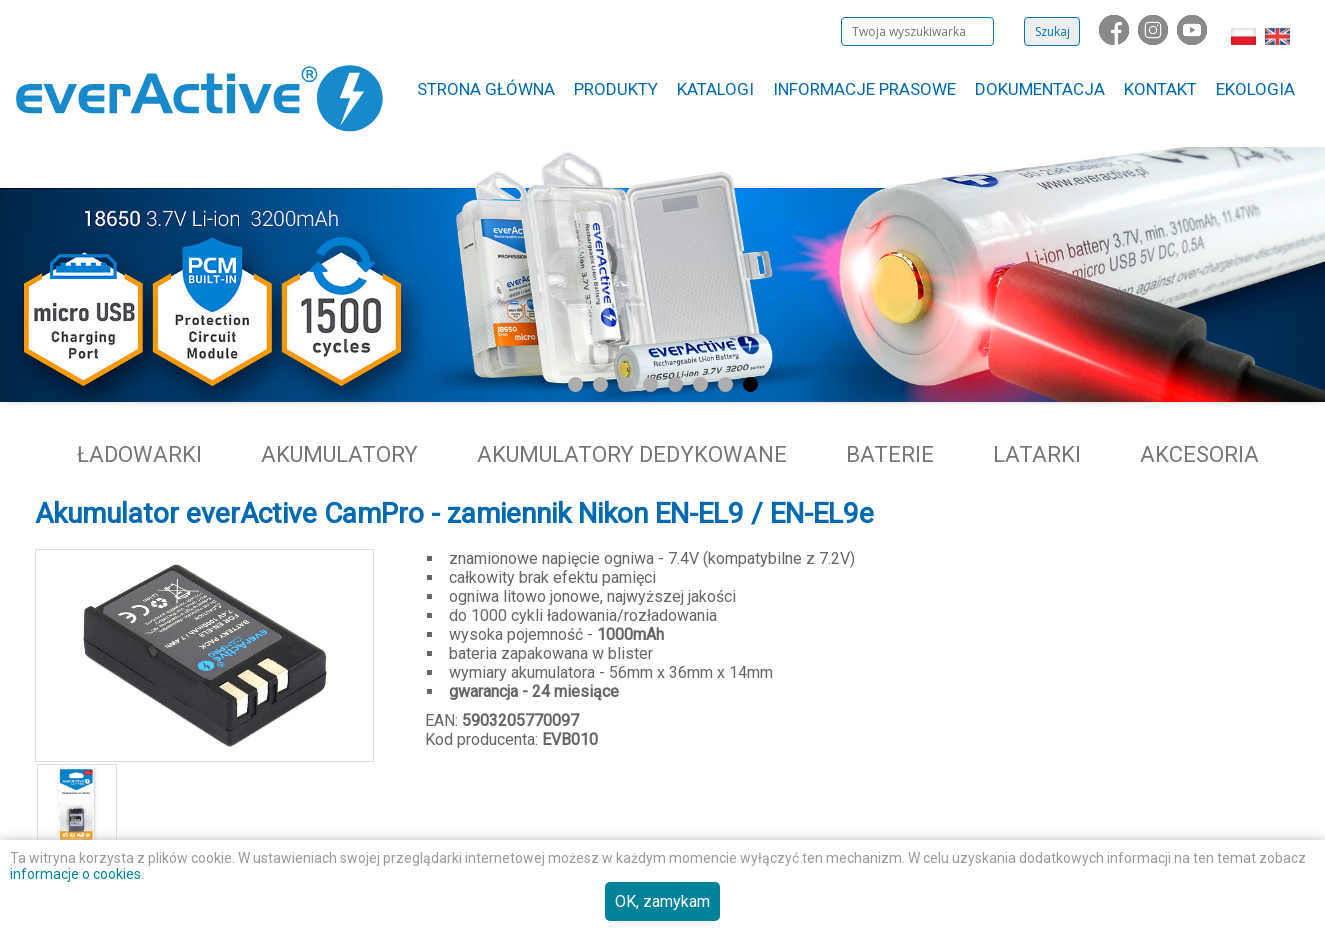 Image resolution: width=1325 pixels, height=931 pixels. What do you see at coordinates (1037, 454) in the screenshot?
I see `Latarki` at bounding box center [1037, 454].